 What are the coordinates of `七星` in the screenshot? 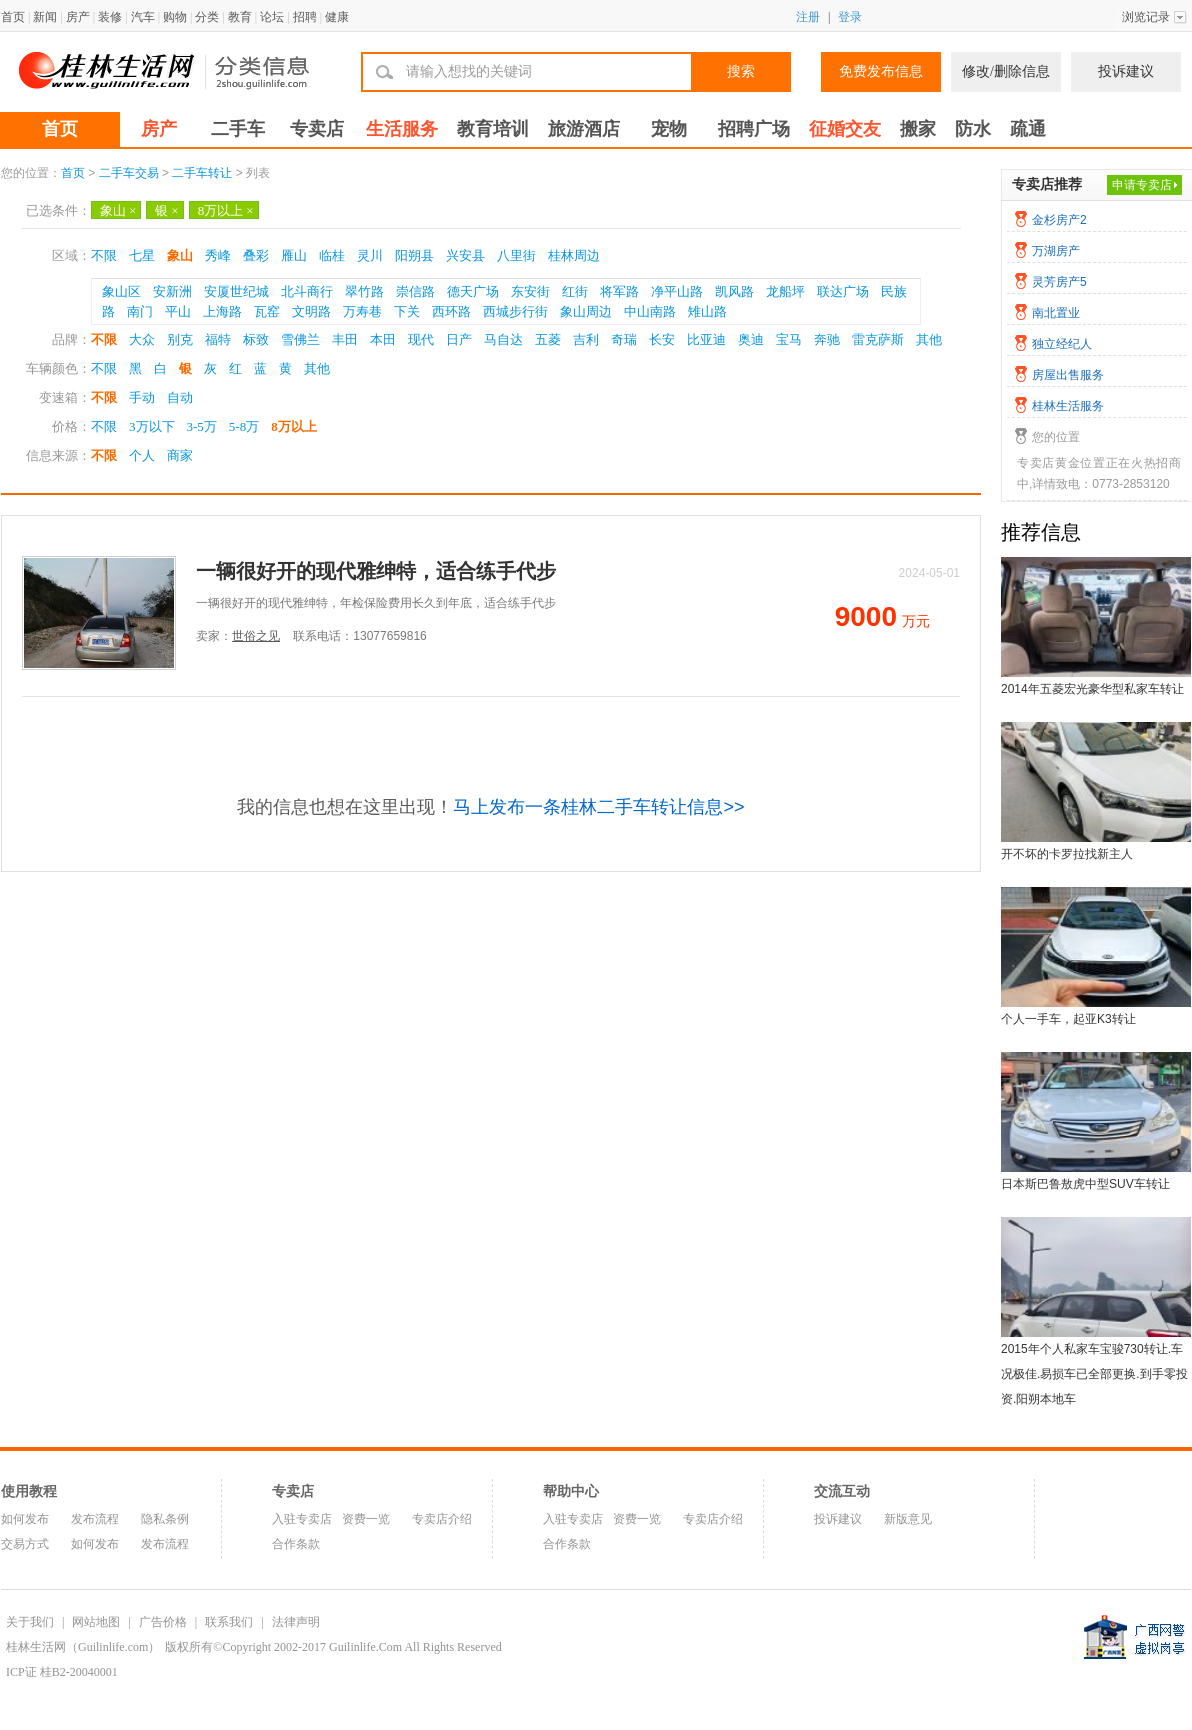 It's located at (142, 255).